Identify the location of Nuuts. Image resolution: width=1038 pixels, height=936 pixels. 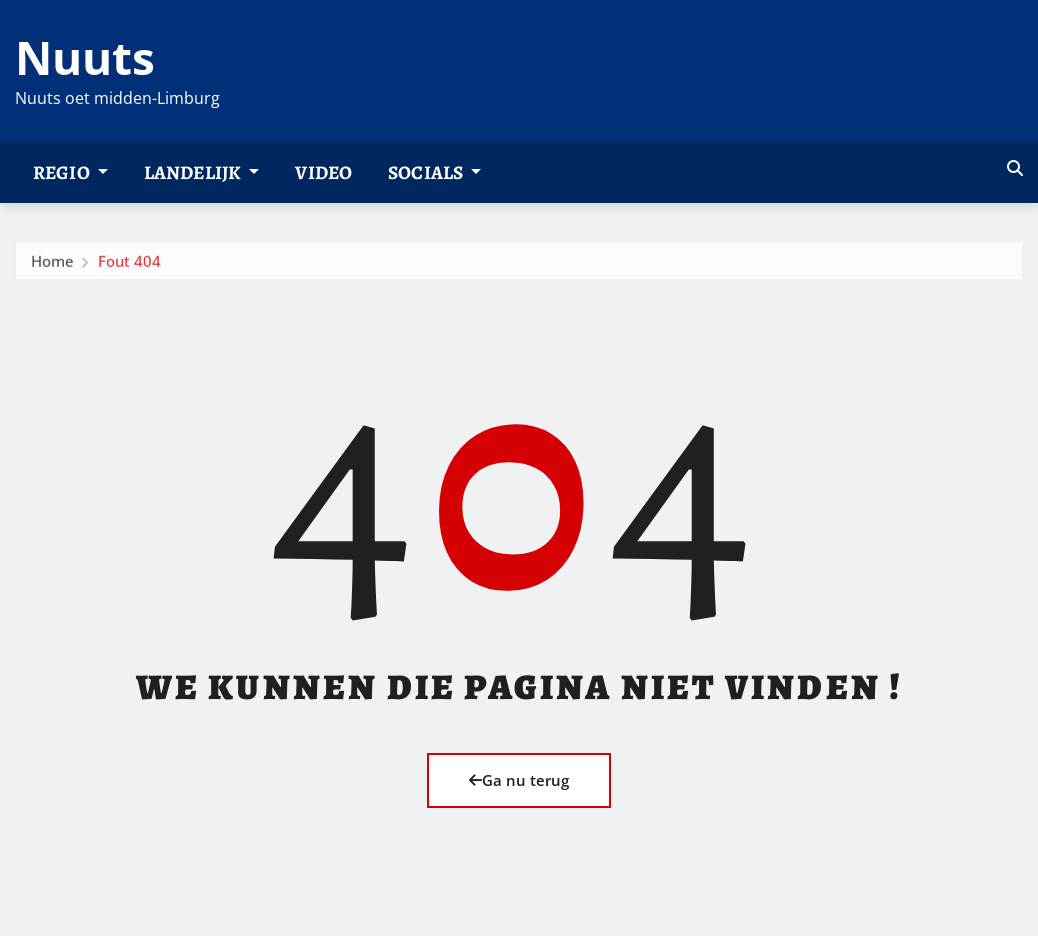
(85, 57).